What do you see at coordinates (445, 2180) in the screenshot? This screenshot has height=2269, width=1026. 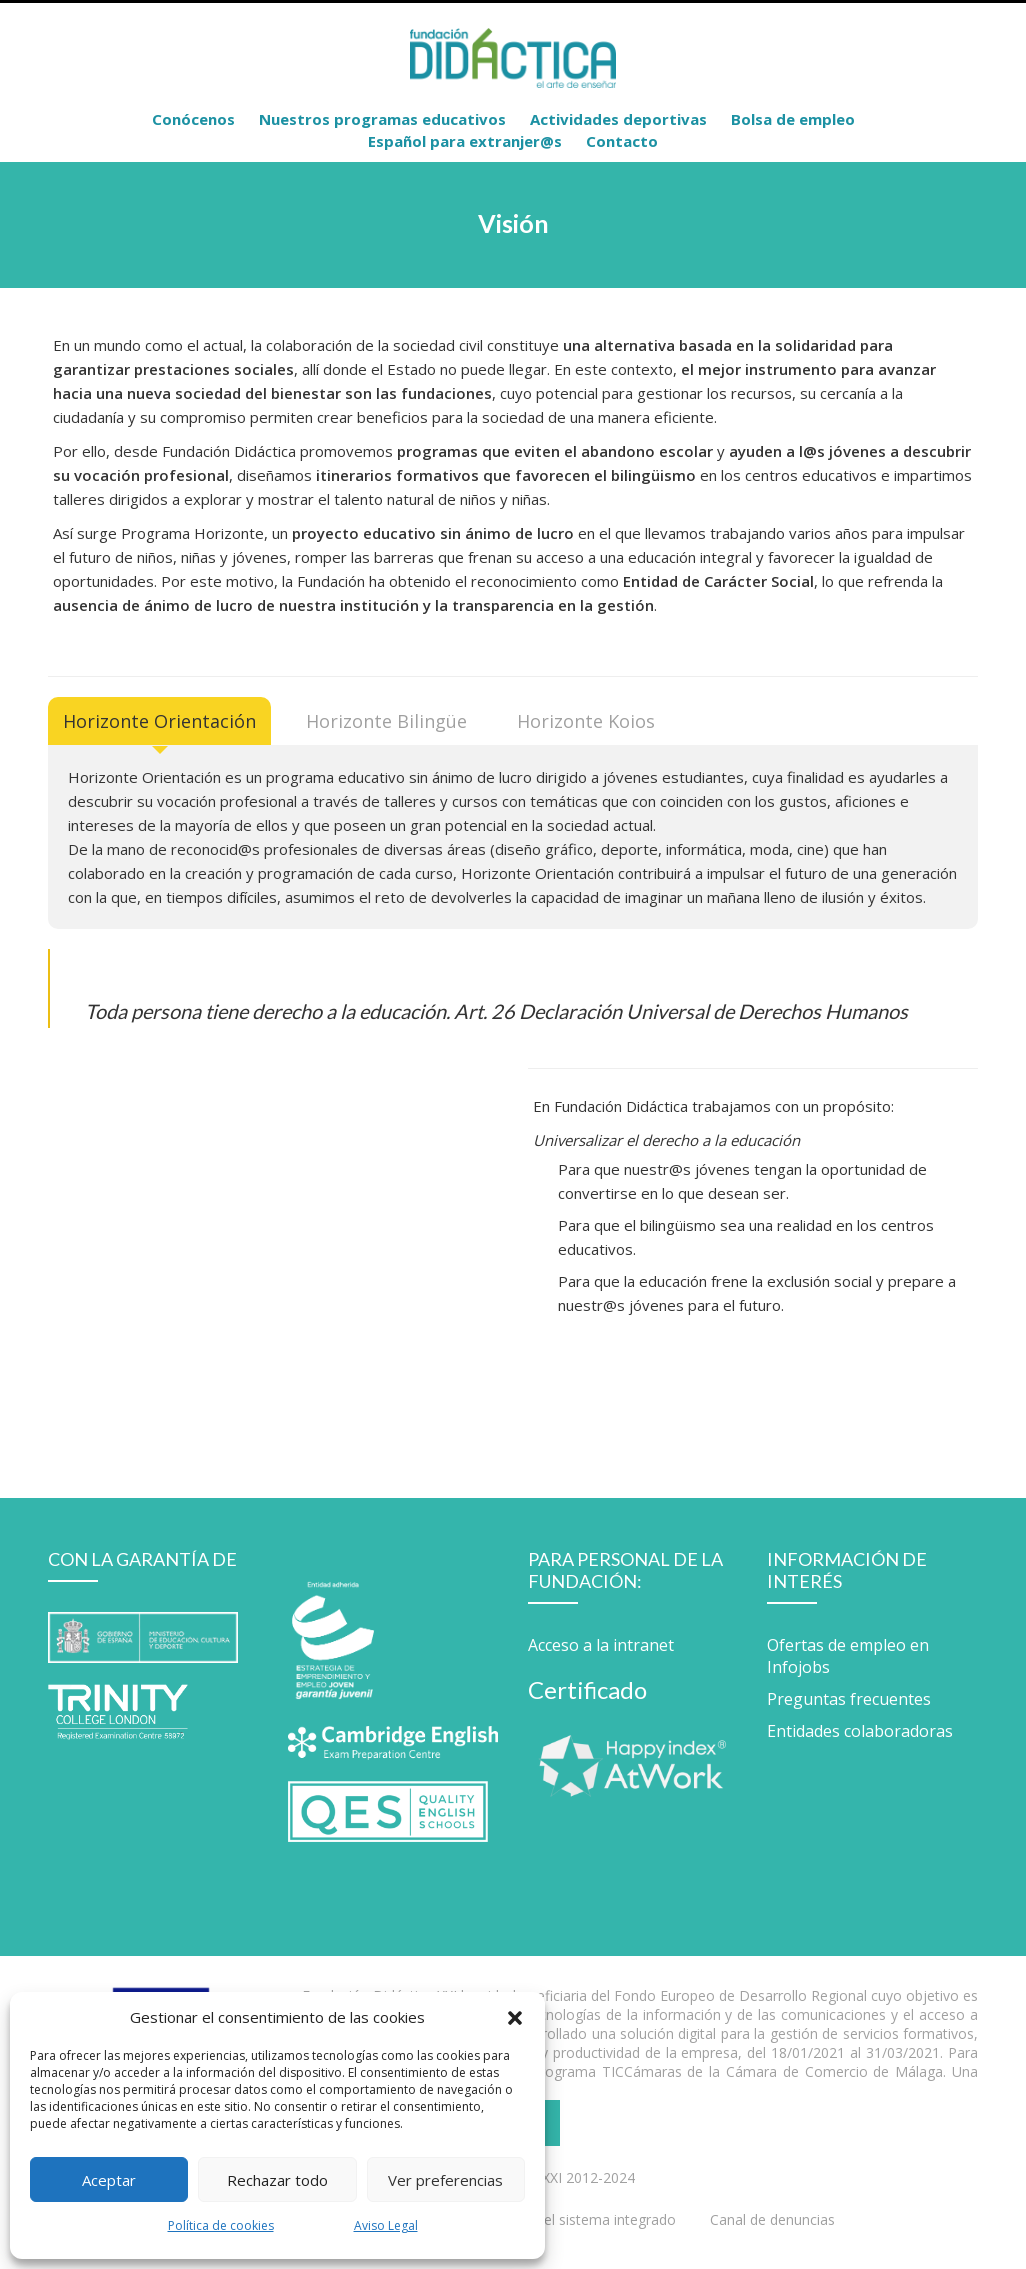 I see `Ver preferencias` at bounding box center [445, 2180].